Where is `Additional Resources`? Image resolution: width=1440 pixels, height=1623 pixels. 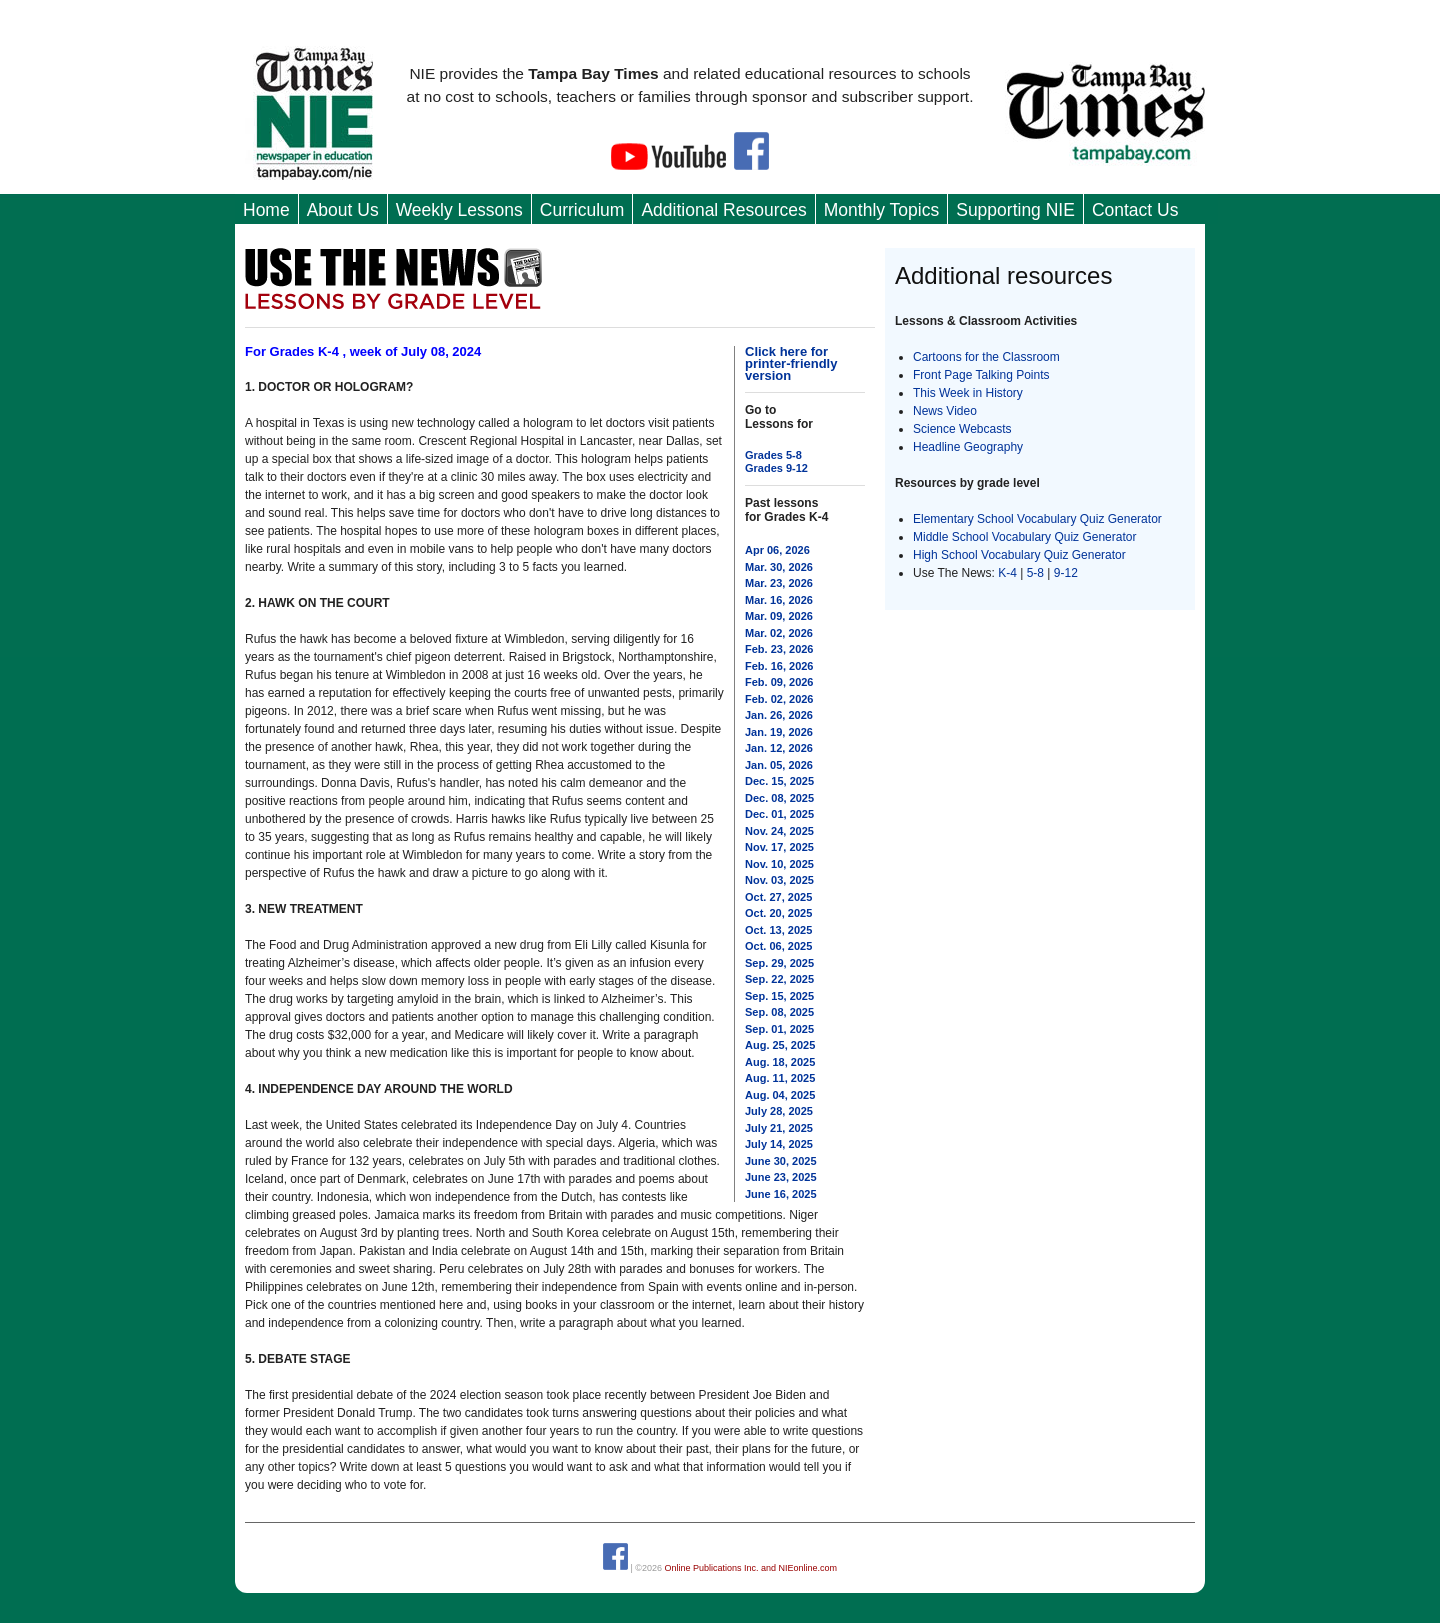 Additional Resources is located at coordinates (723, 210).